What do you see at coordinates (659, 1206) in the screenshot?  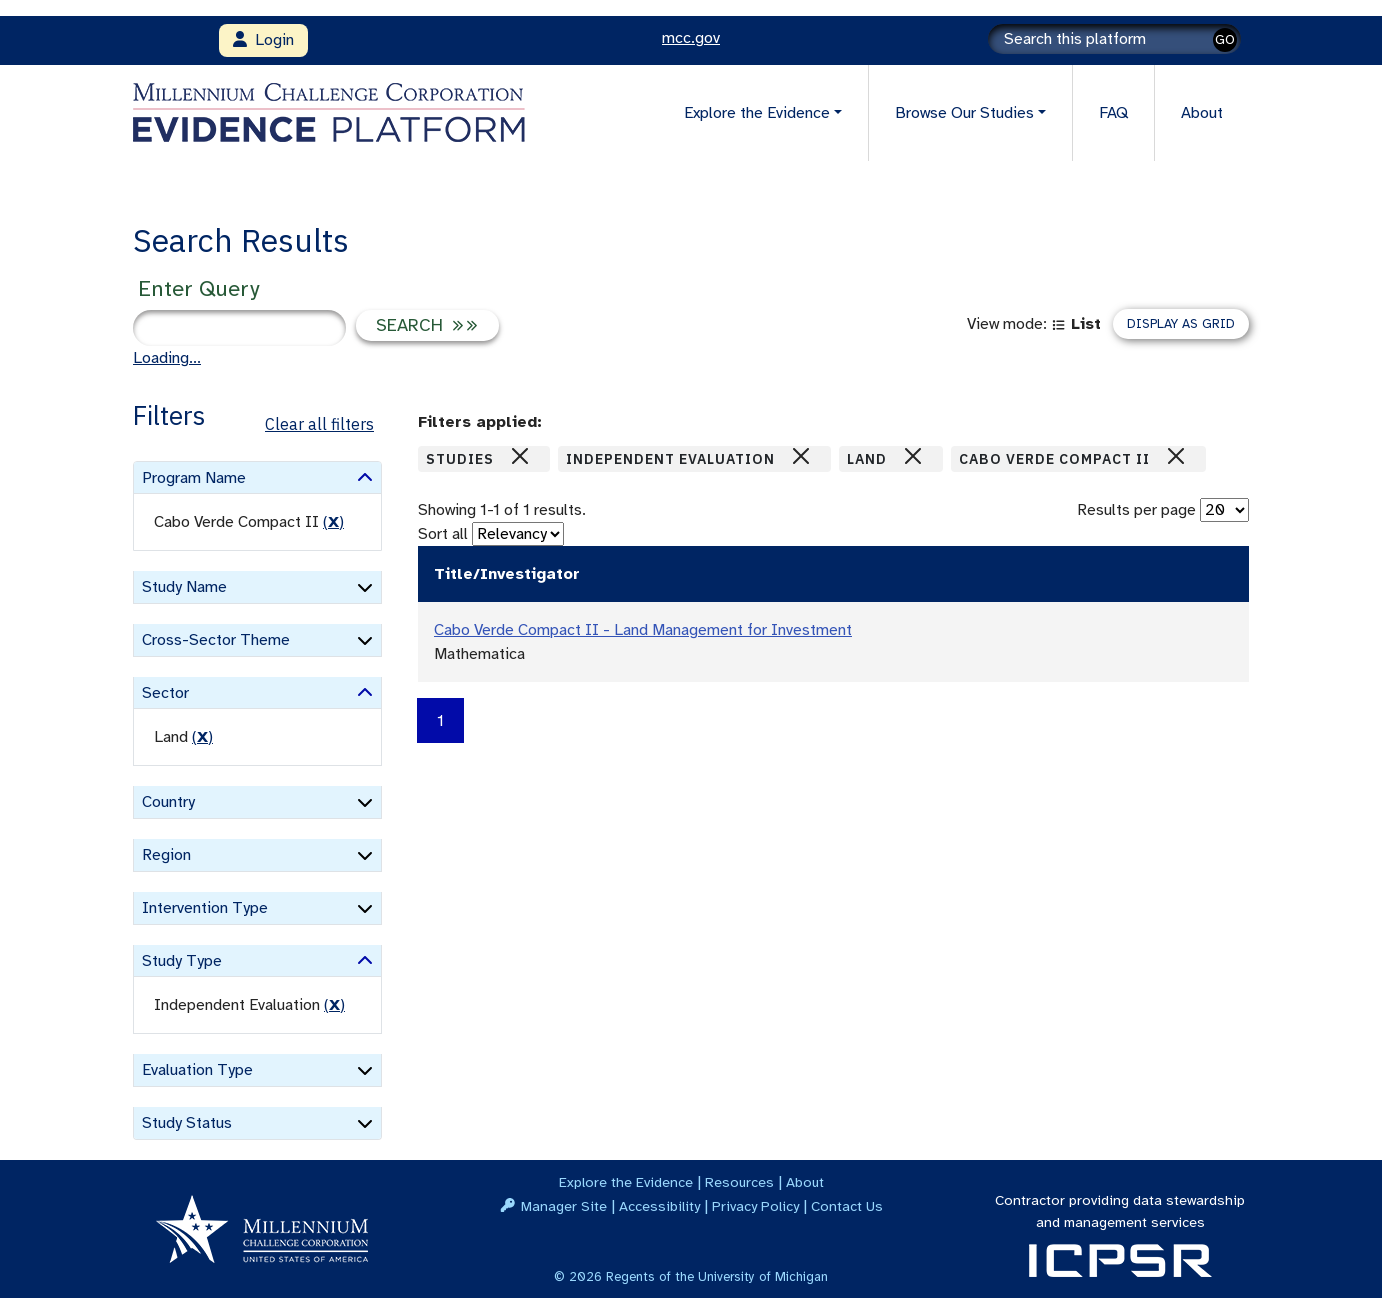 I see `Accessibility` at bounding box center [659, 1206].